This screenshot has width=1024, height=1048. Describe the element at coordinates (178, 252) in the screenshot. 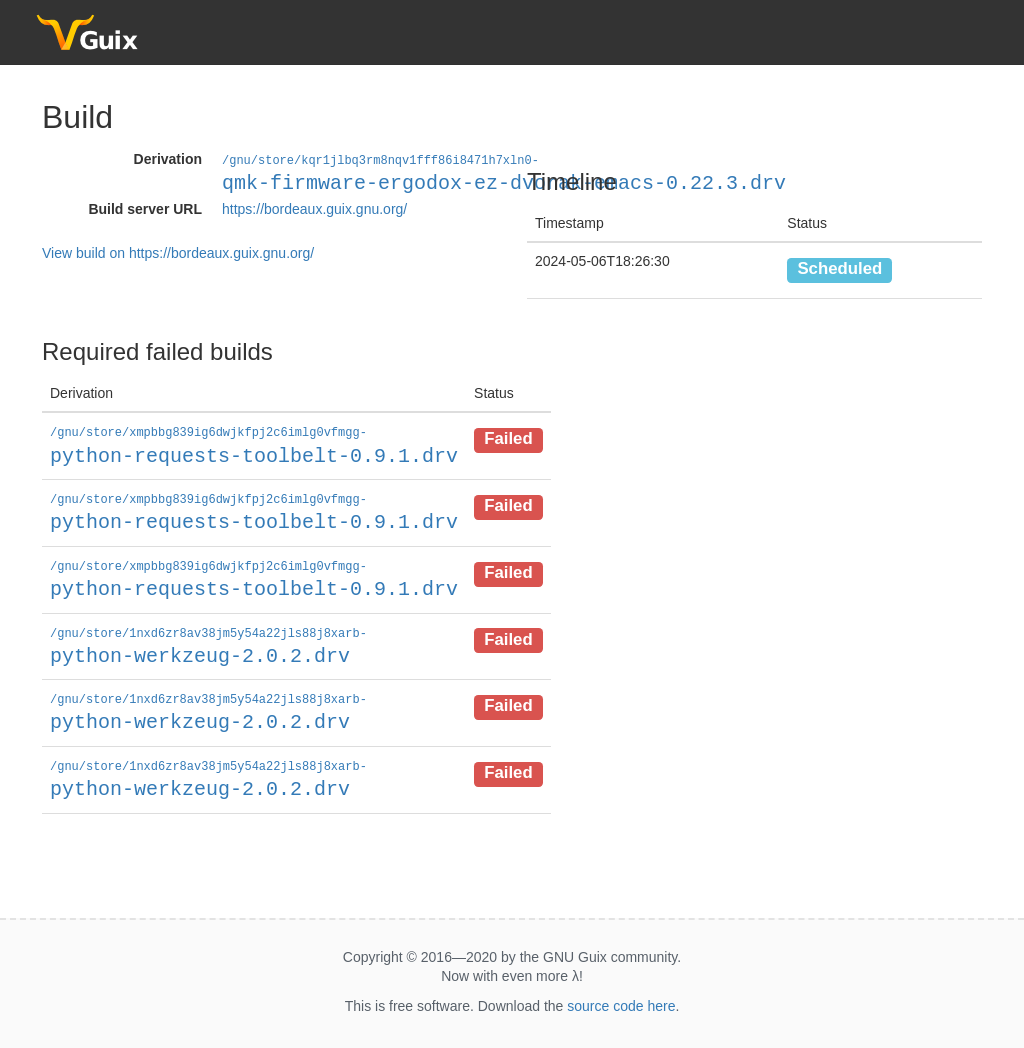

I see `View build on https://bordeaux.guix.gnu.org/` at that location.